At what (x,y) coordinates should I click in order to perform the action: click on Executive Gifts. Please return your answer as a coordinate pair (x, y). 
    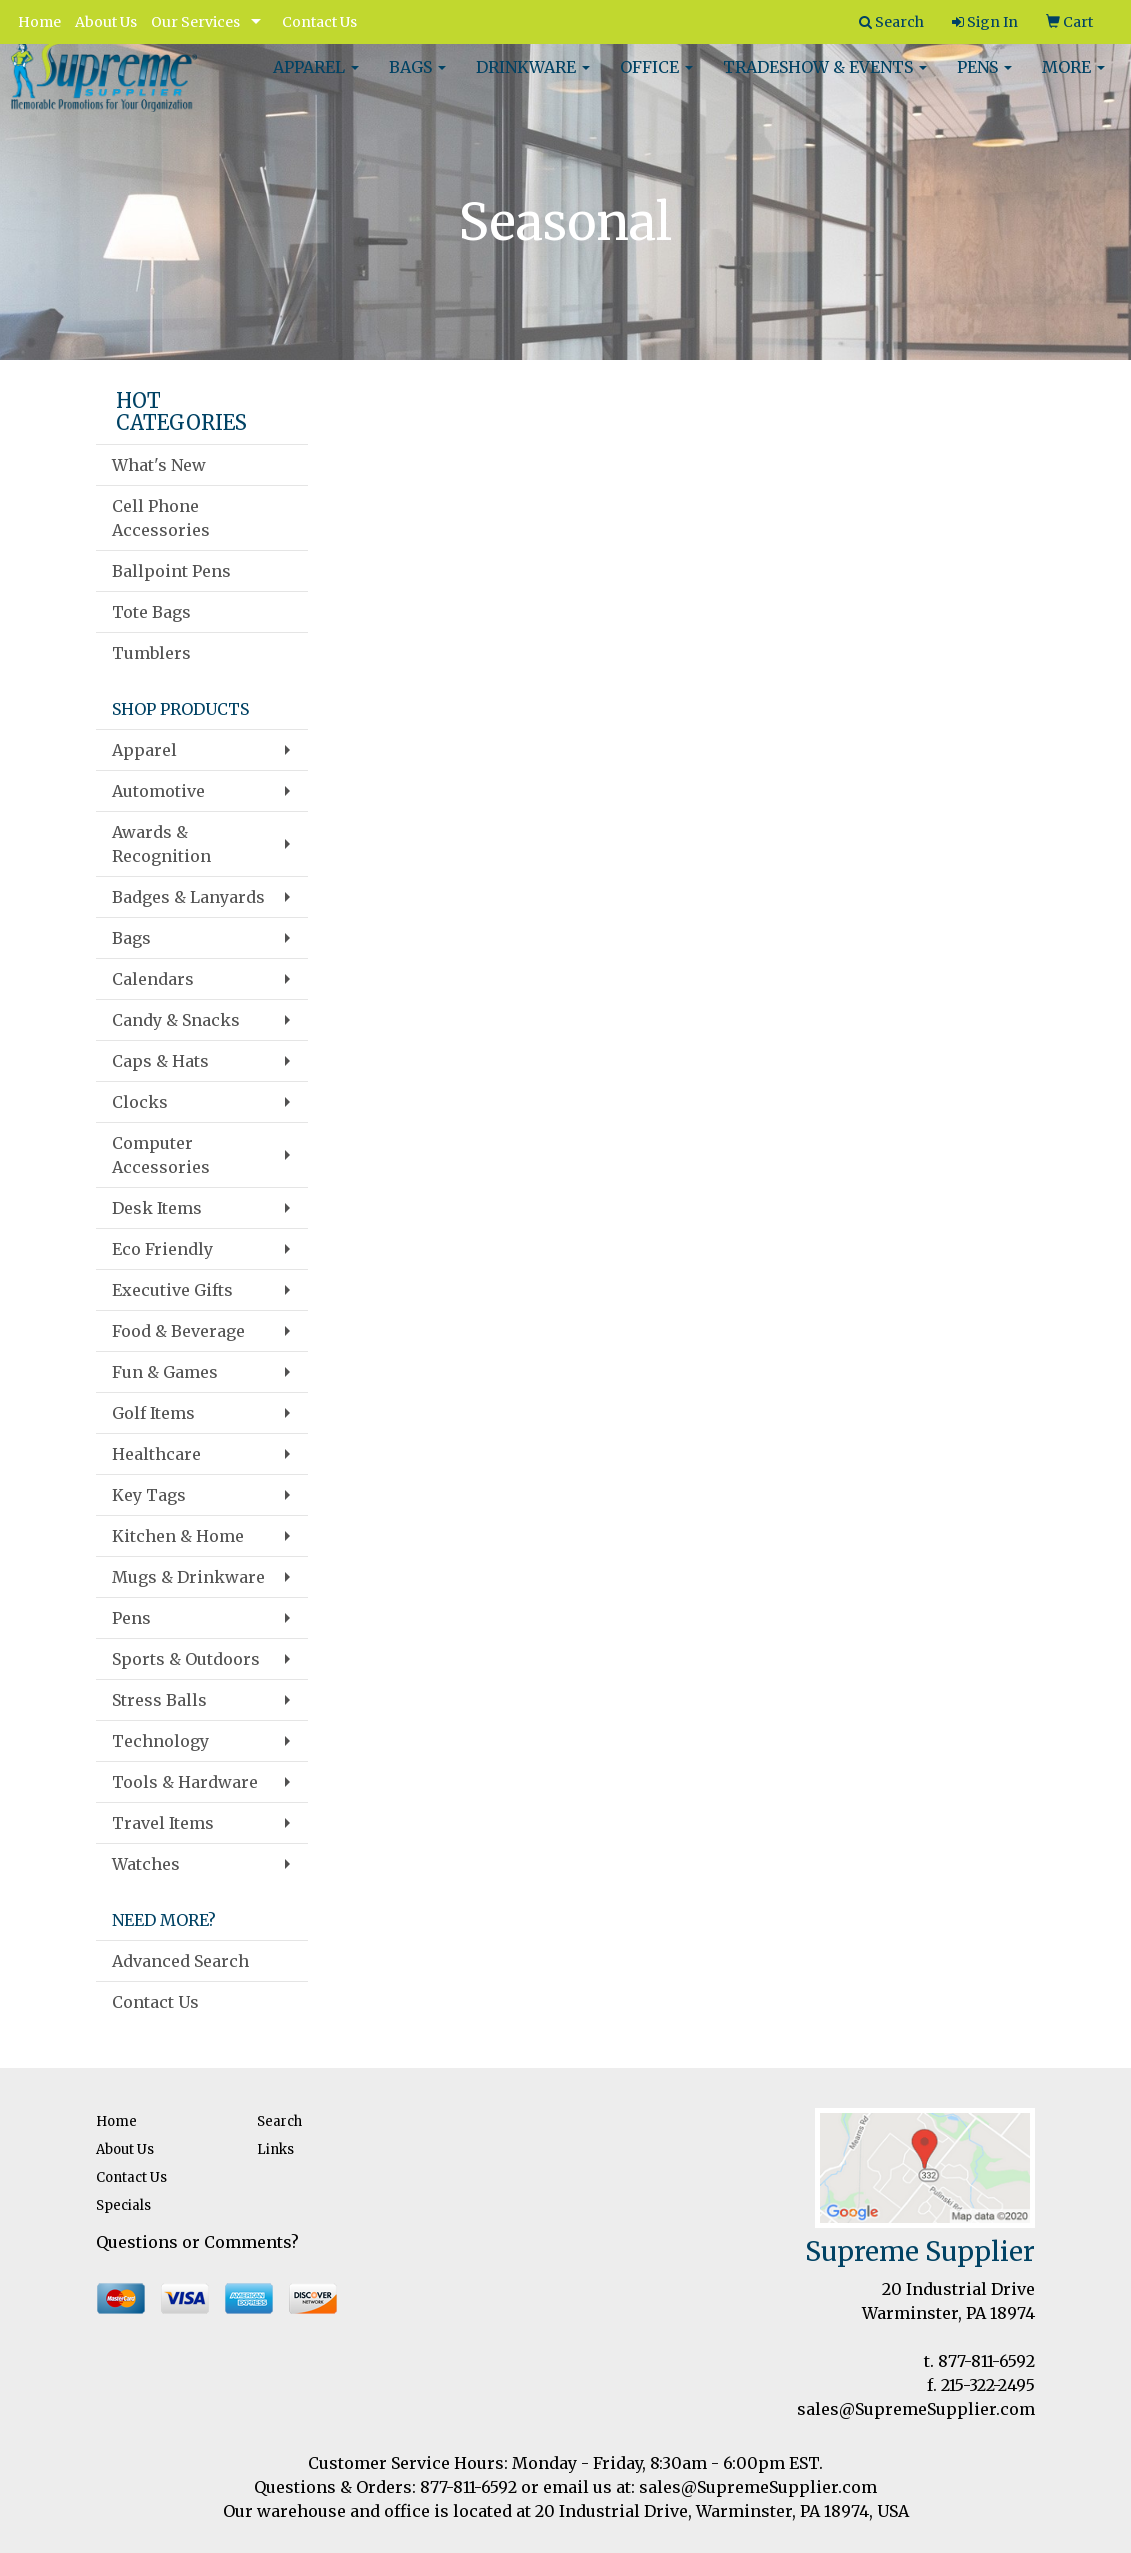
    Looking at the image, I should click on (172, 1290).